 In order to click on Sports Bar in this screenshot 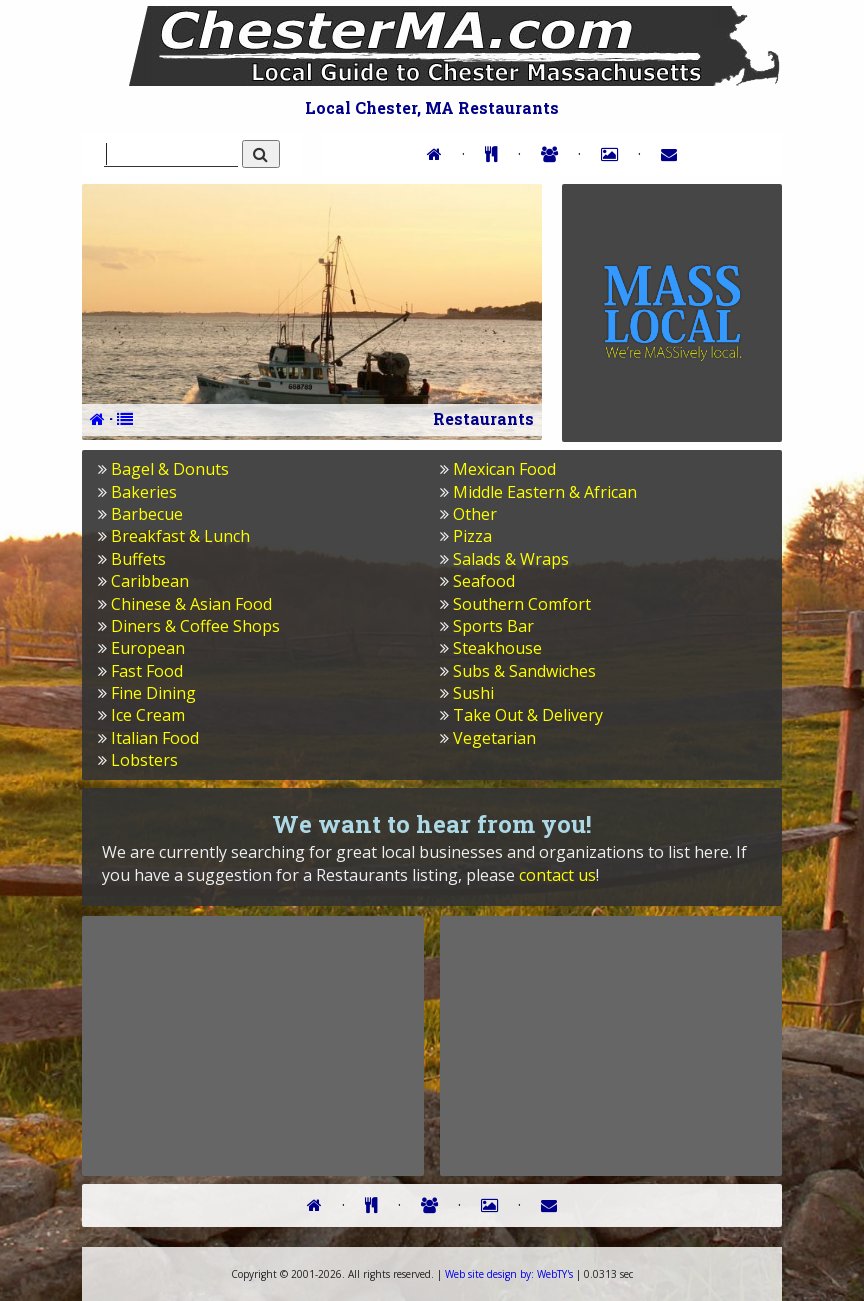, I will do `click(493, 626)`.